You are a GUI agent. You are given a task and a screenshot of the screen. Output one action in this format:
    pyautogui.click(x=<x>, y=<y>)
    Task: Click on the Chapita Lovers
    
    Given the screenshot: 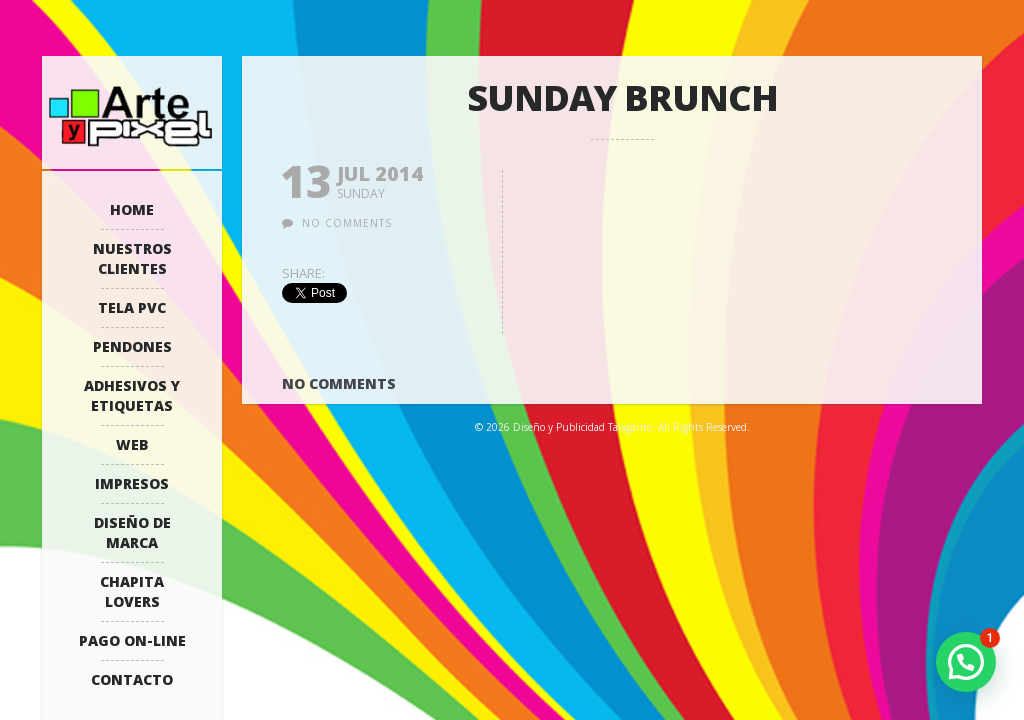 What is the action you would take?
    pyautogui.click(x=132, y=591)
    